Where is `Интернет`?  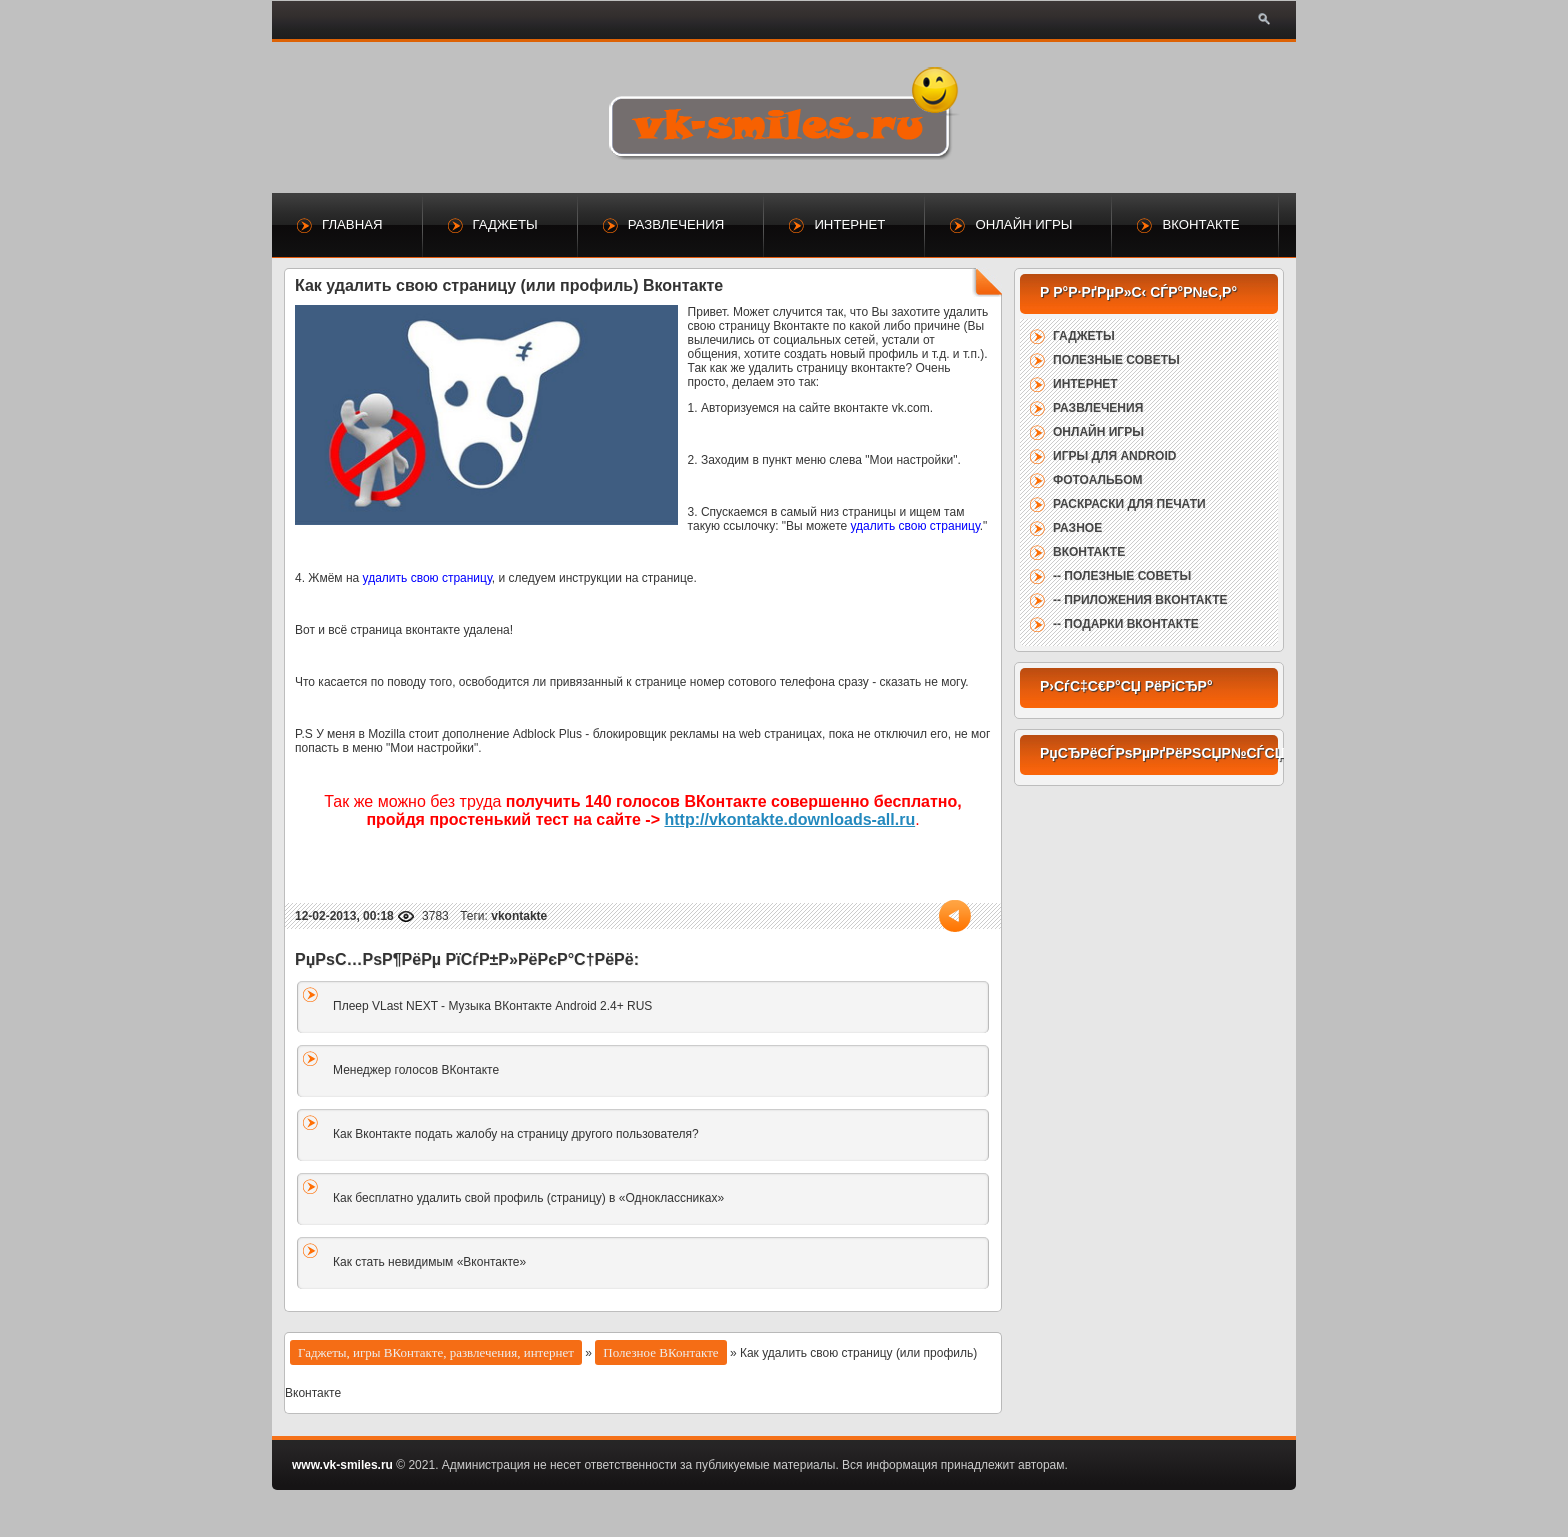 Интернет is located at coordinates (849, 224).